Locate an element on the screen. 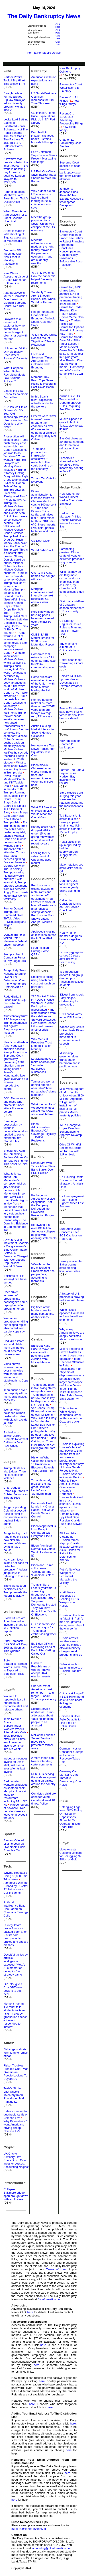 Image resolution: width=88 pixels, height=2576 pixels. Louisiana moves to make abortion pills ‘controlled dangerous substances’ is located at coordinates (43, 1065).